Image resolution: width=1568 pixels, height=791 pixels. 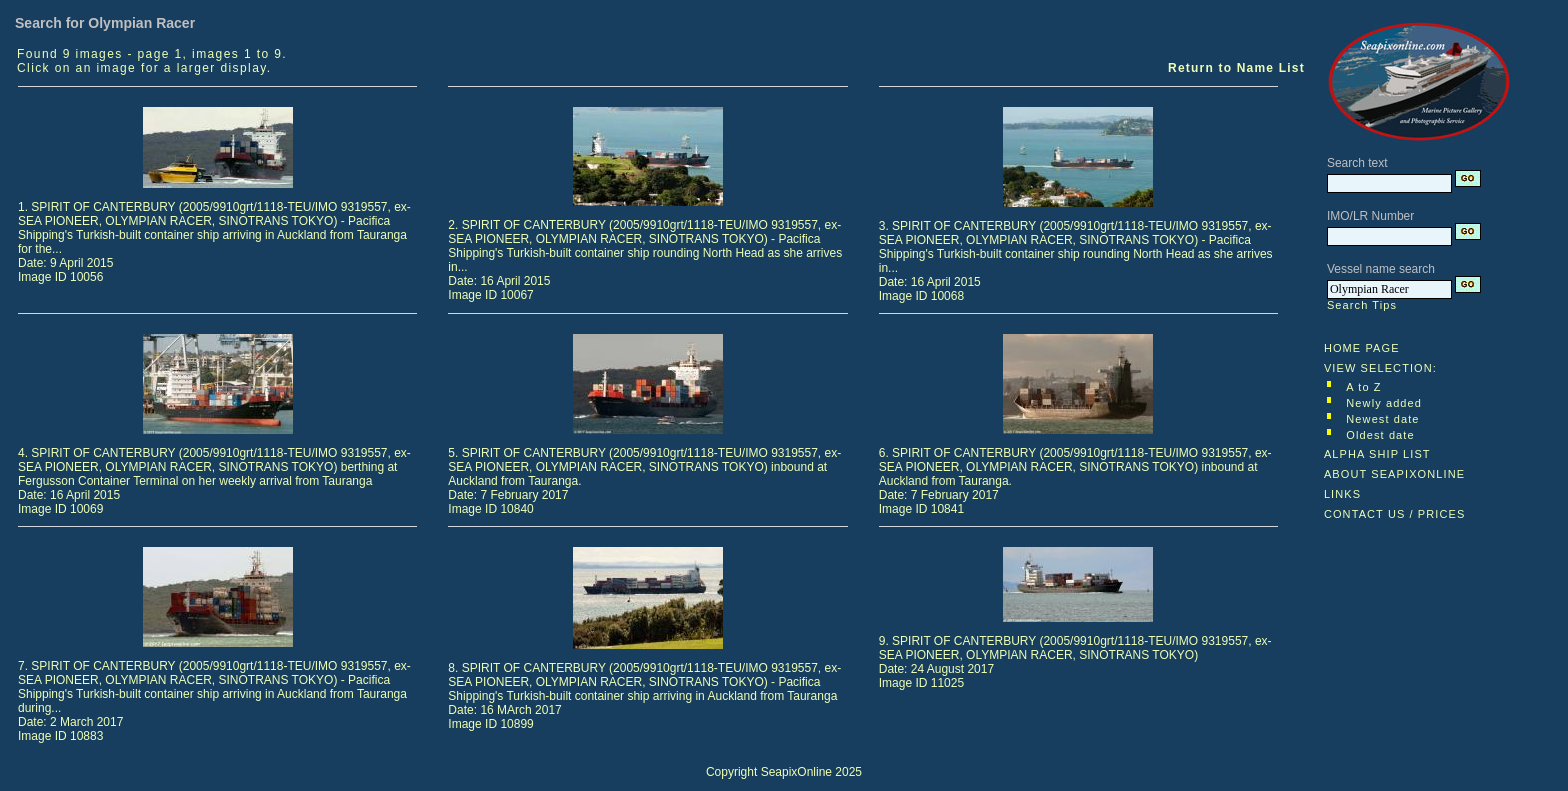 I want to click on Oldest date, so click(x=1380, y=435).